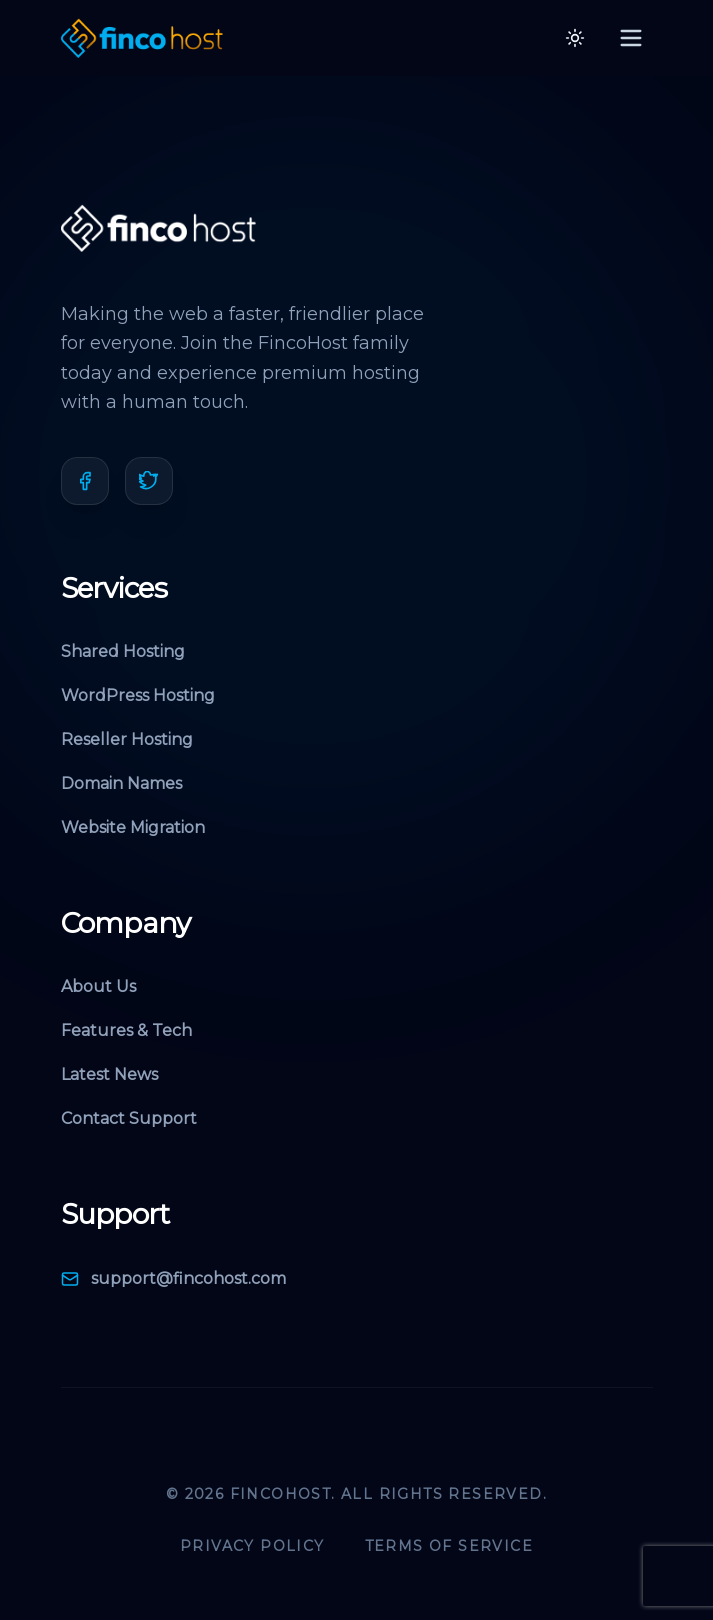  What do you see at coordinates (138, 695) in the screenshot?
I see `WordPress Hosting` at bounding box center [138, 695].